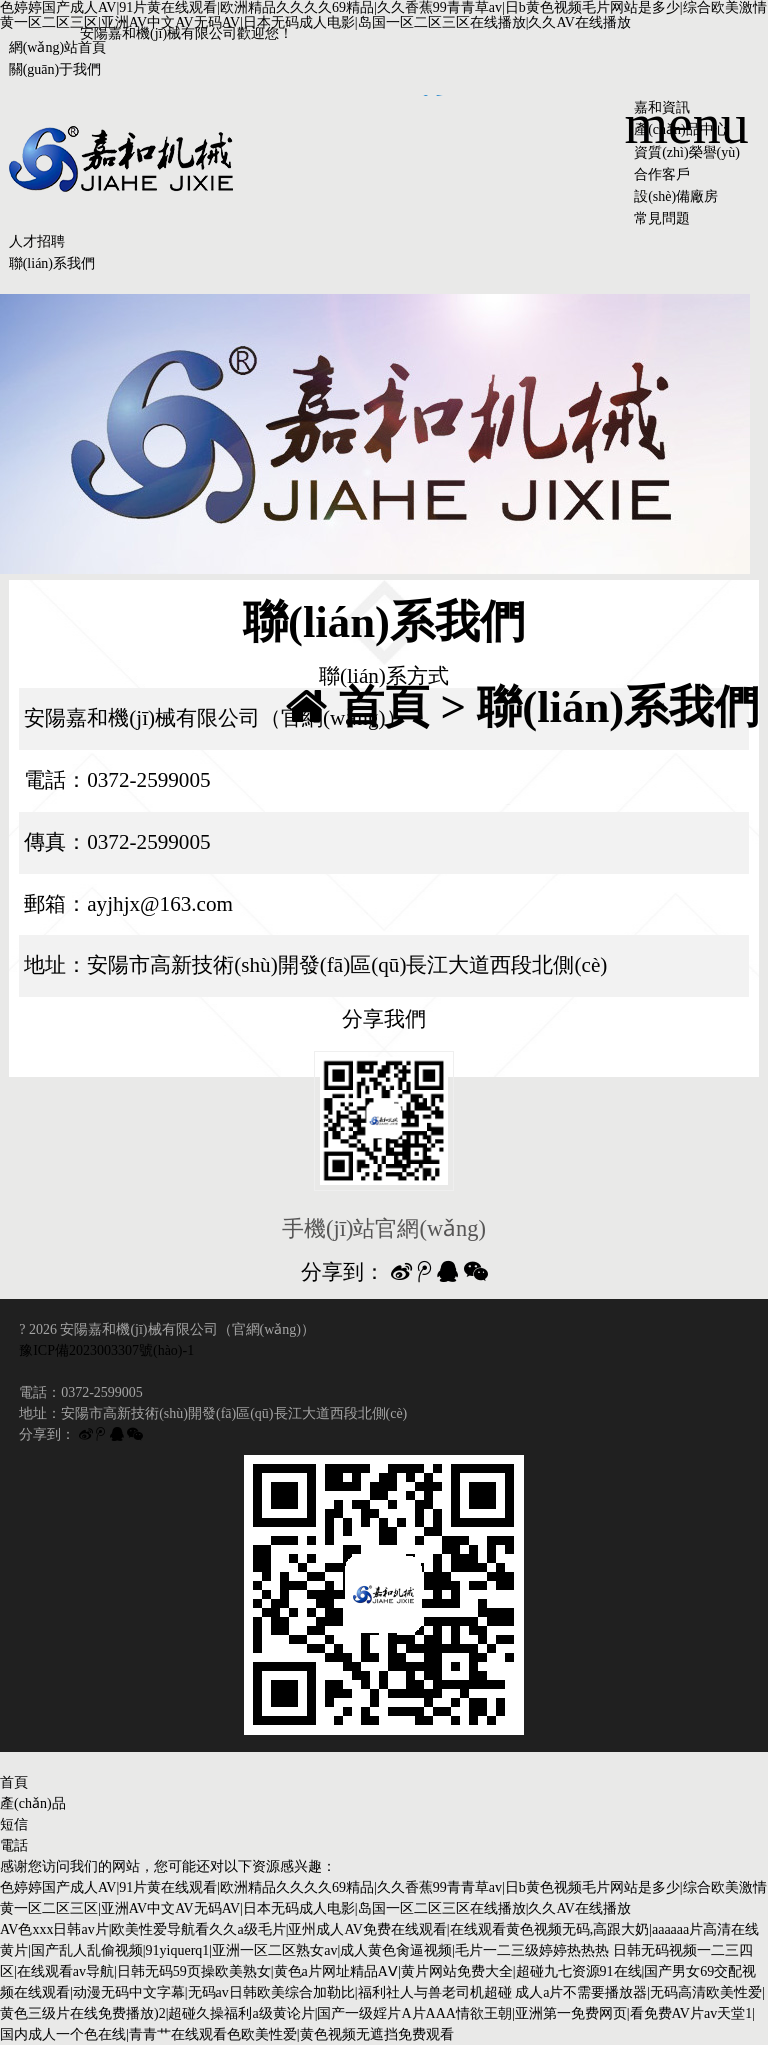  I want to click on 設(shè)備廠房, so click(676, 196).